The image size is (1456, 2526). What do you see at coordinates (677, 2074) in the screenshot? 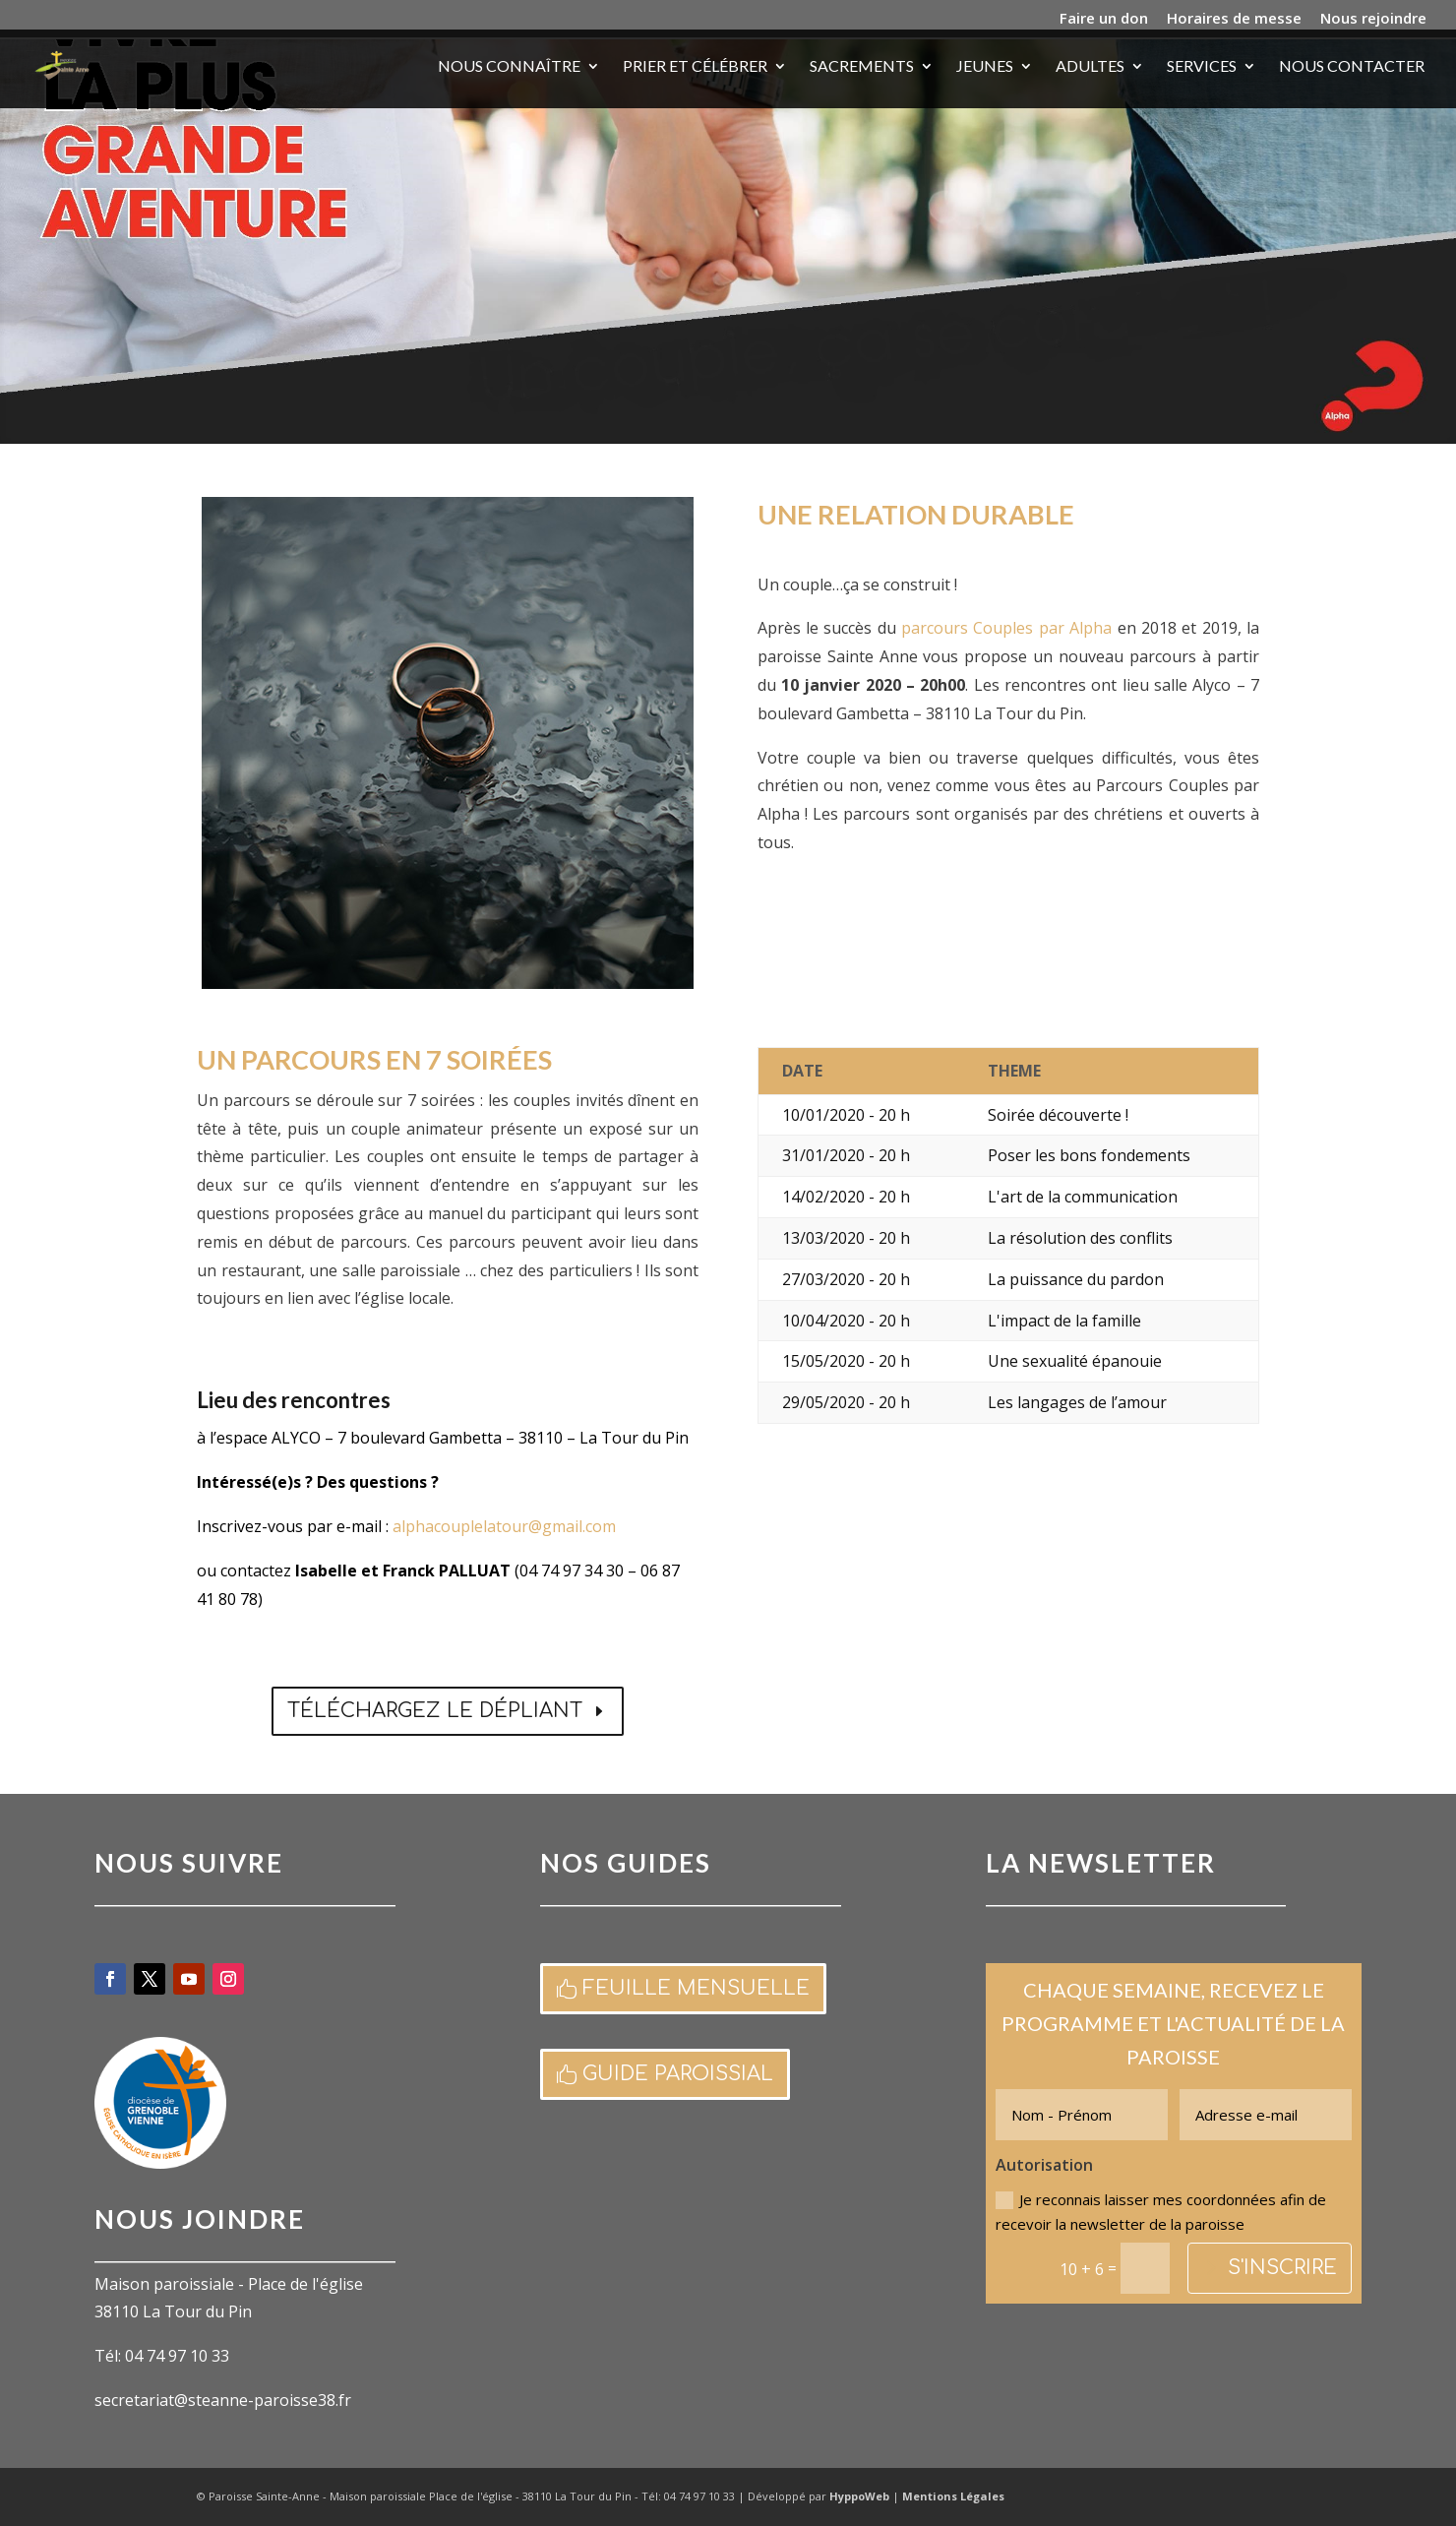
I see `Guide paroissial` at bounding box center [677, 2074].